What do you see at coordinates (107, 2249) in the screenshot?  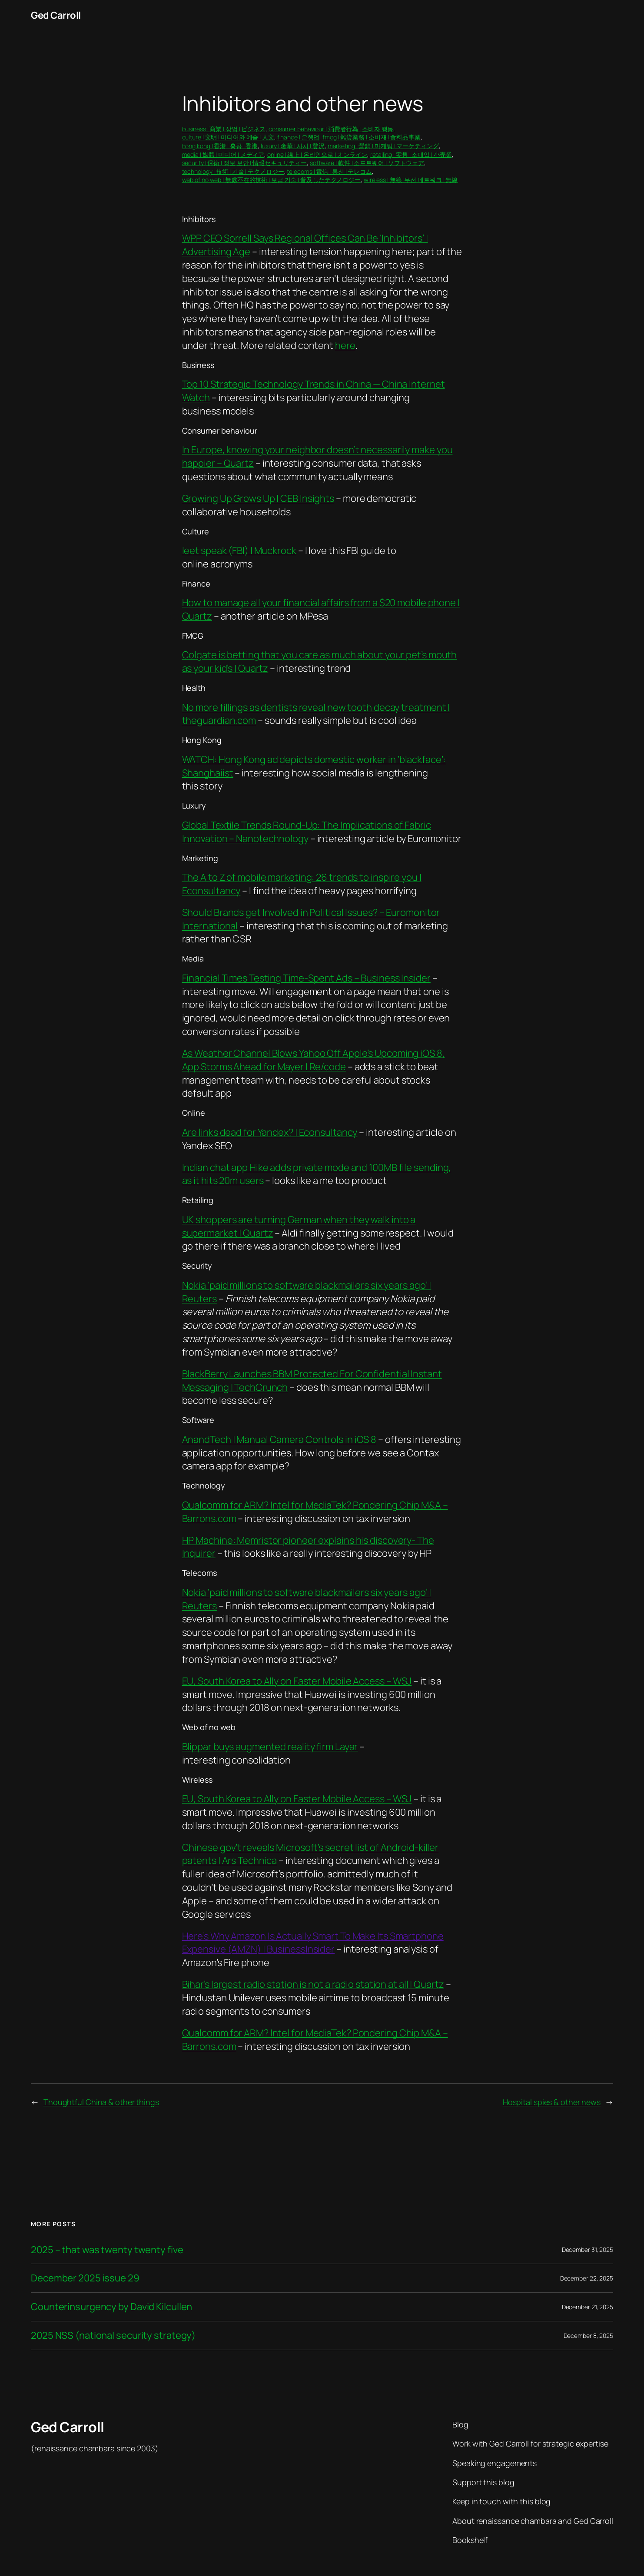 I see `2025 – that was twenty twenty five` at bounding box center [107, 2249].